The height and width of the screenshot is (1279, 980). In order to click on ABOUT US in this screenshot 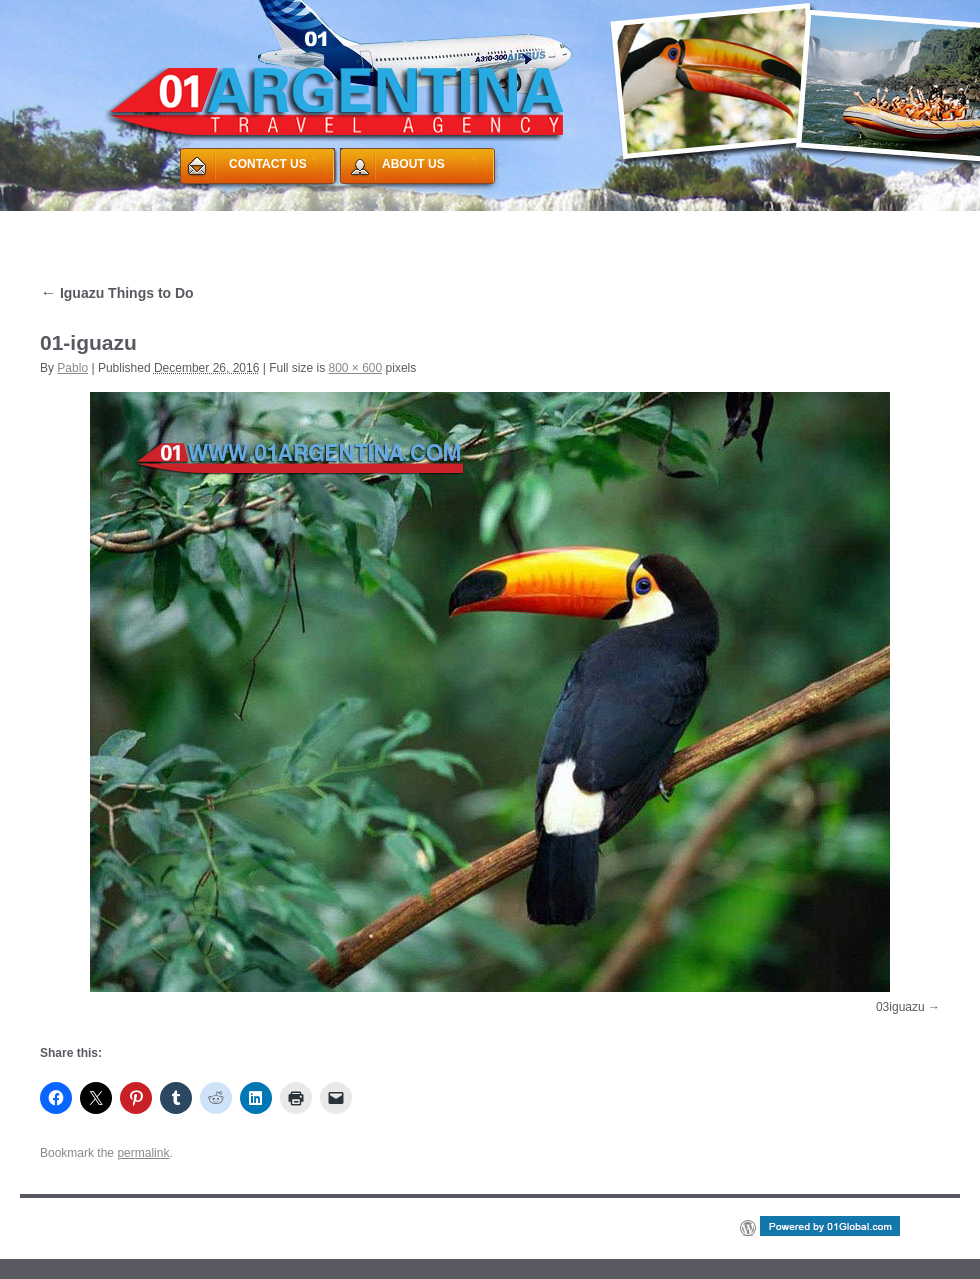, I will do `click(413, 164)`.